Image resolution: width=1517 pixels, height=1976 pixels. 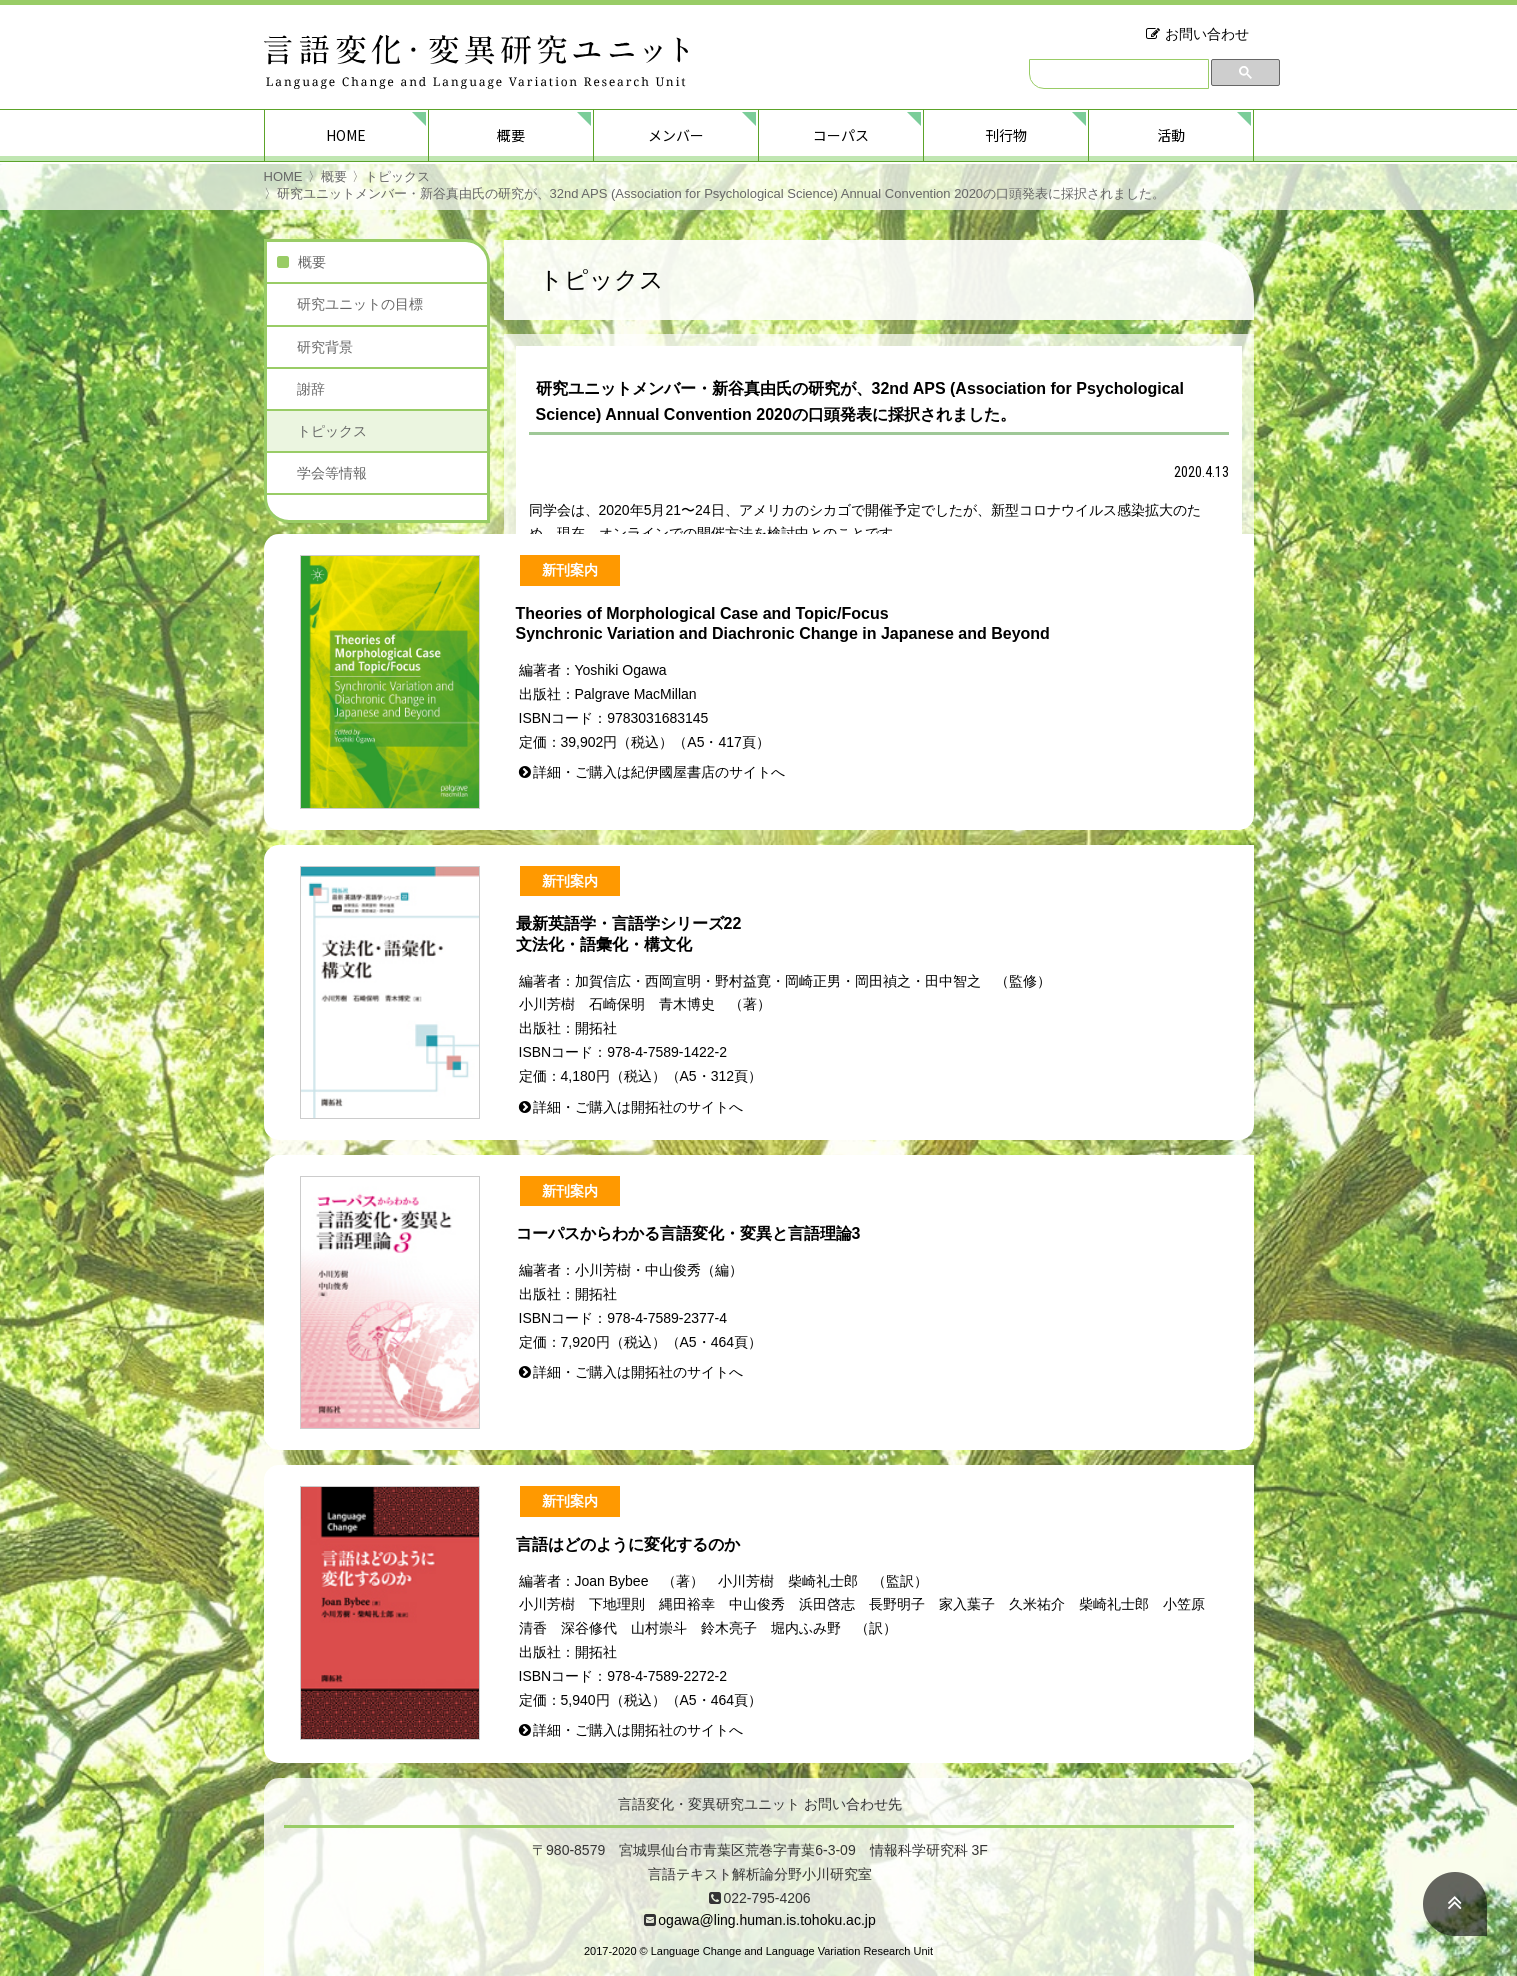 I want to click on 活動, so click(x=1171, y=135).